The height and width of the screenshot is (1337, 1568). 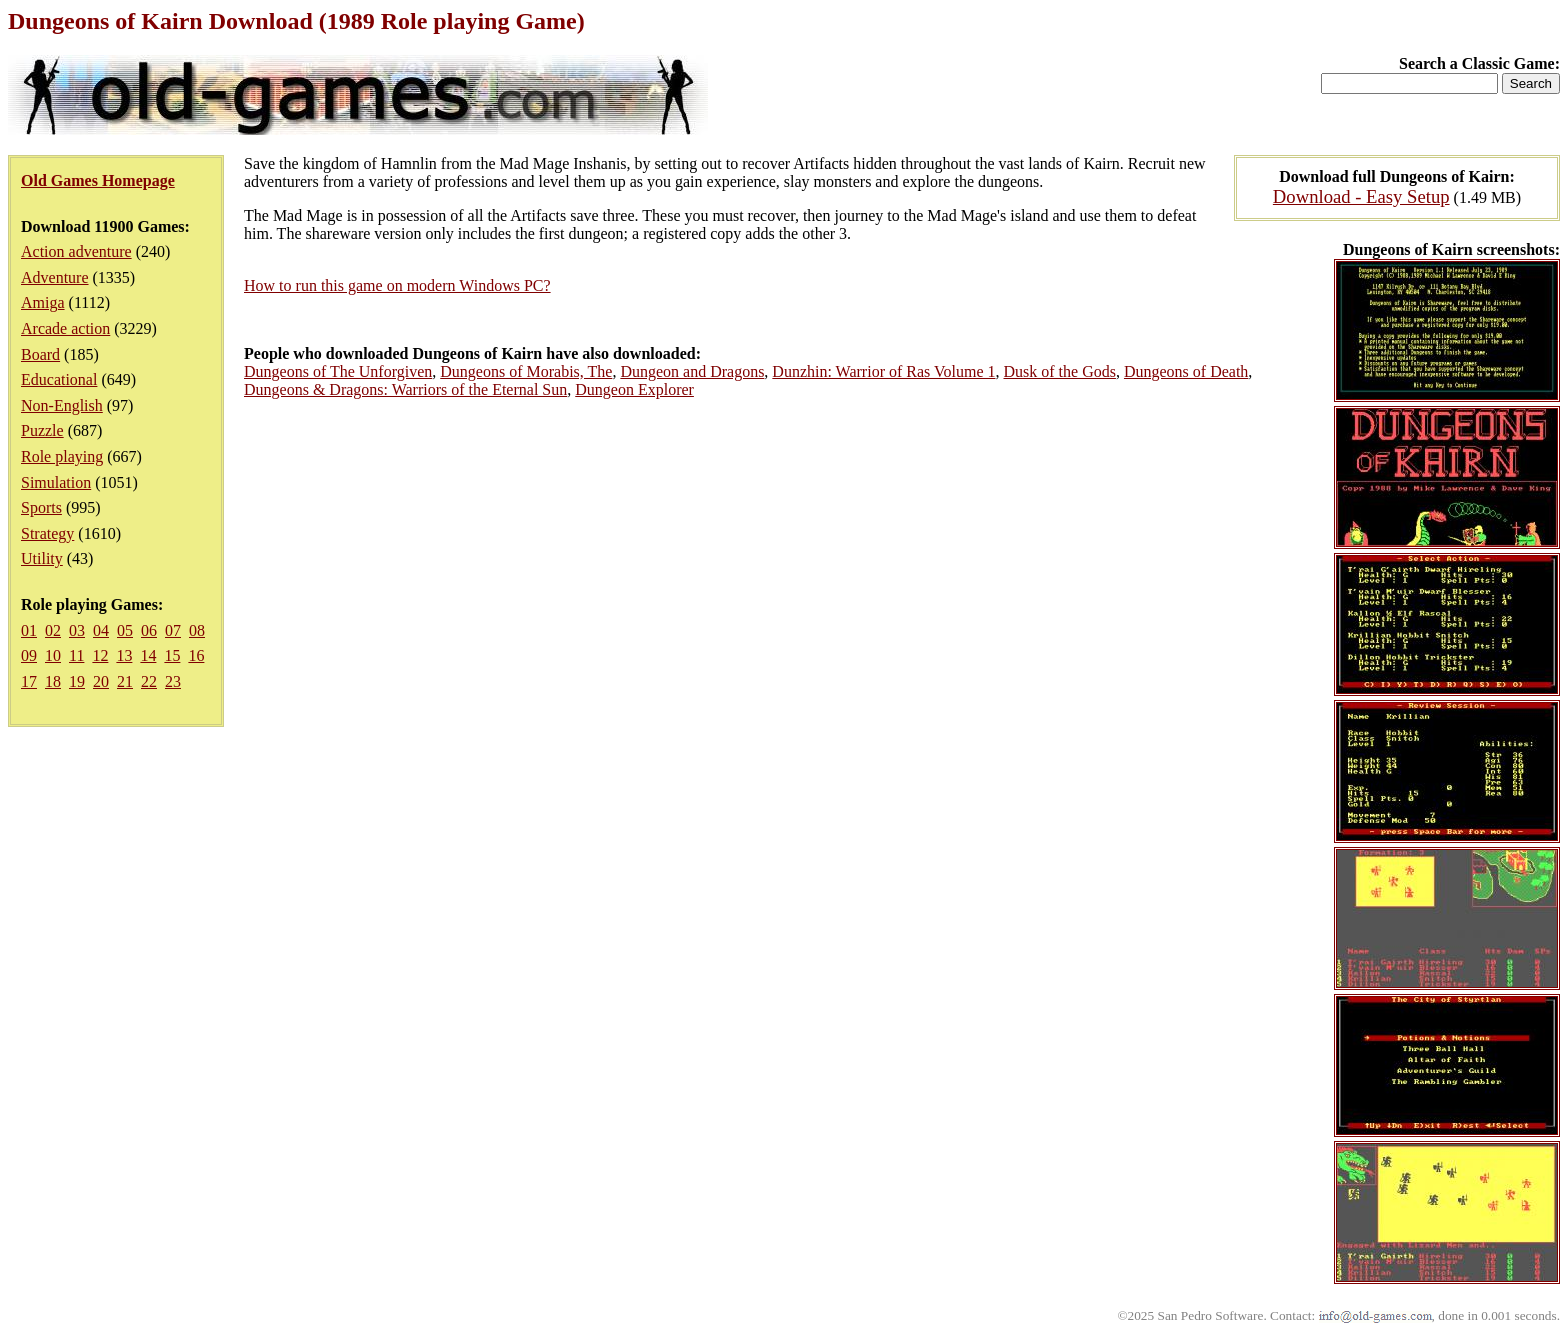 I want to click on 04, so click(x=101, y=630).